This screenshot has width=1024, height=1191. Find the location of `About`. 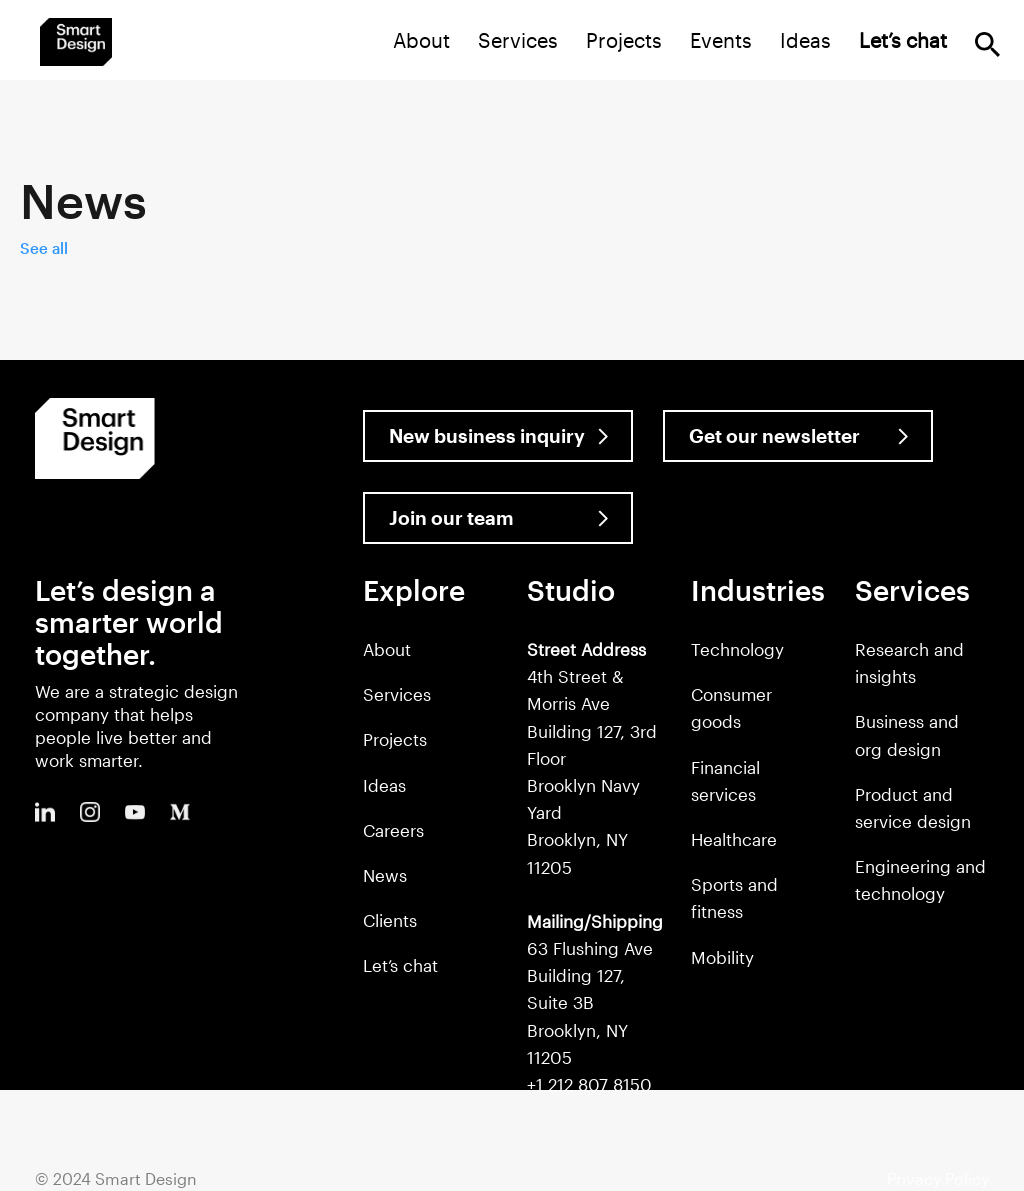

About is located at coordinates (421, 40).